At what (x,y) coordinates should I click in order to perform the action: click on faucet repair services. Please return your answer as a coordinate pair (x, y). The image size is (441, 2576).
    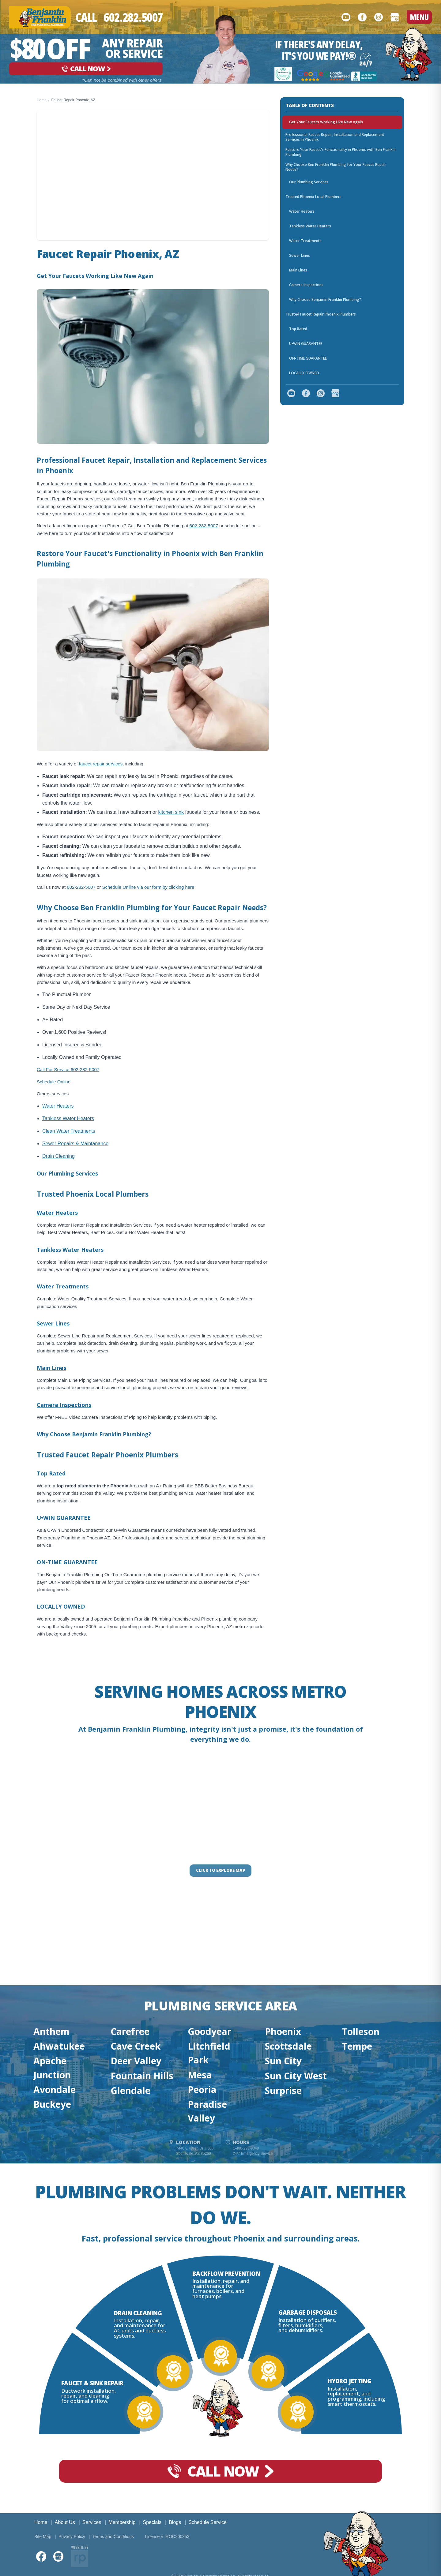
    Looking at the image, I should click on (101, 763).